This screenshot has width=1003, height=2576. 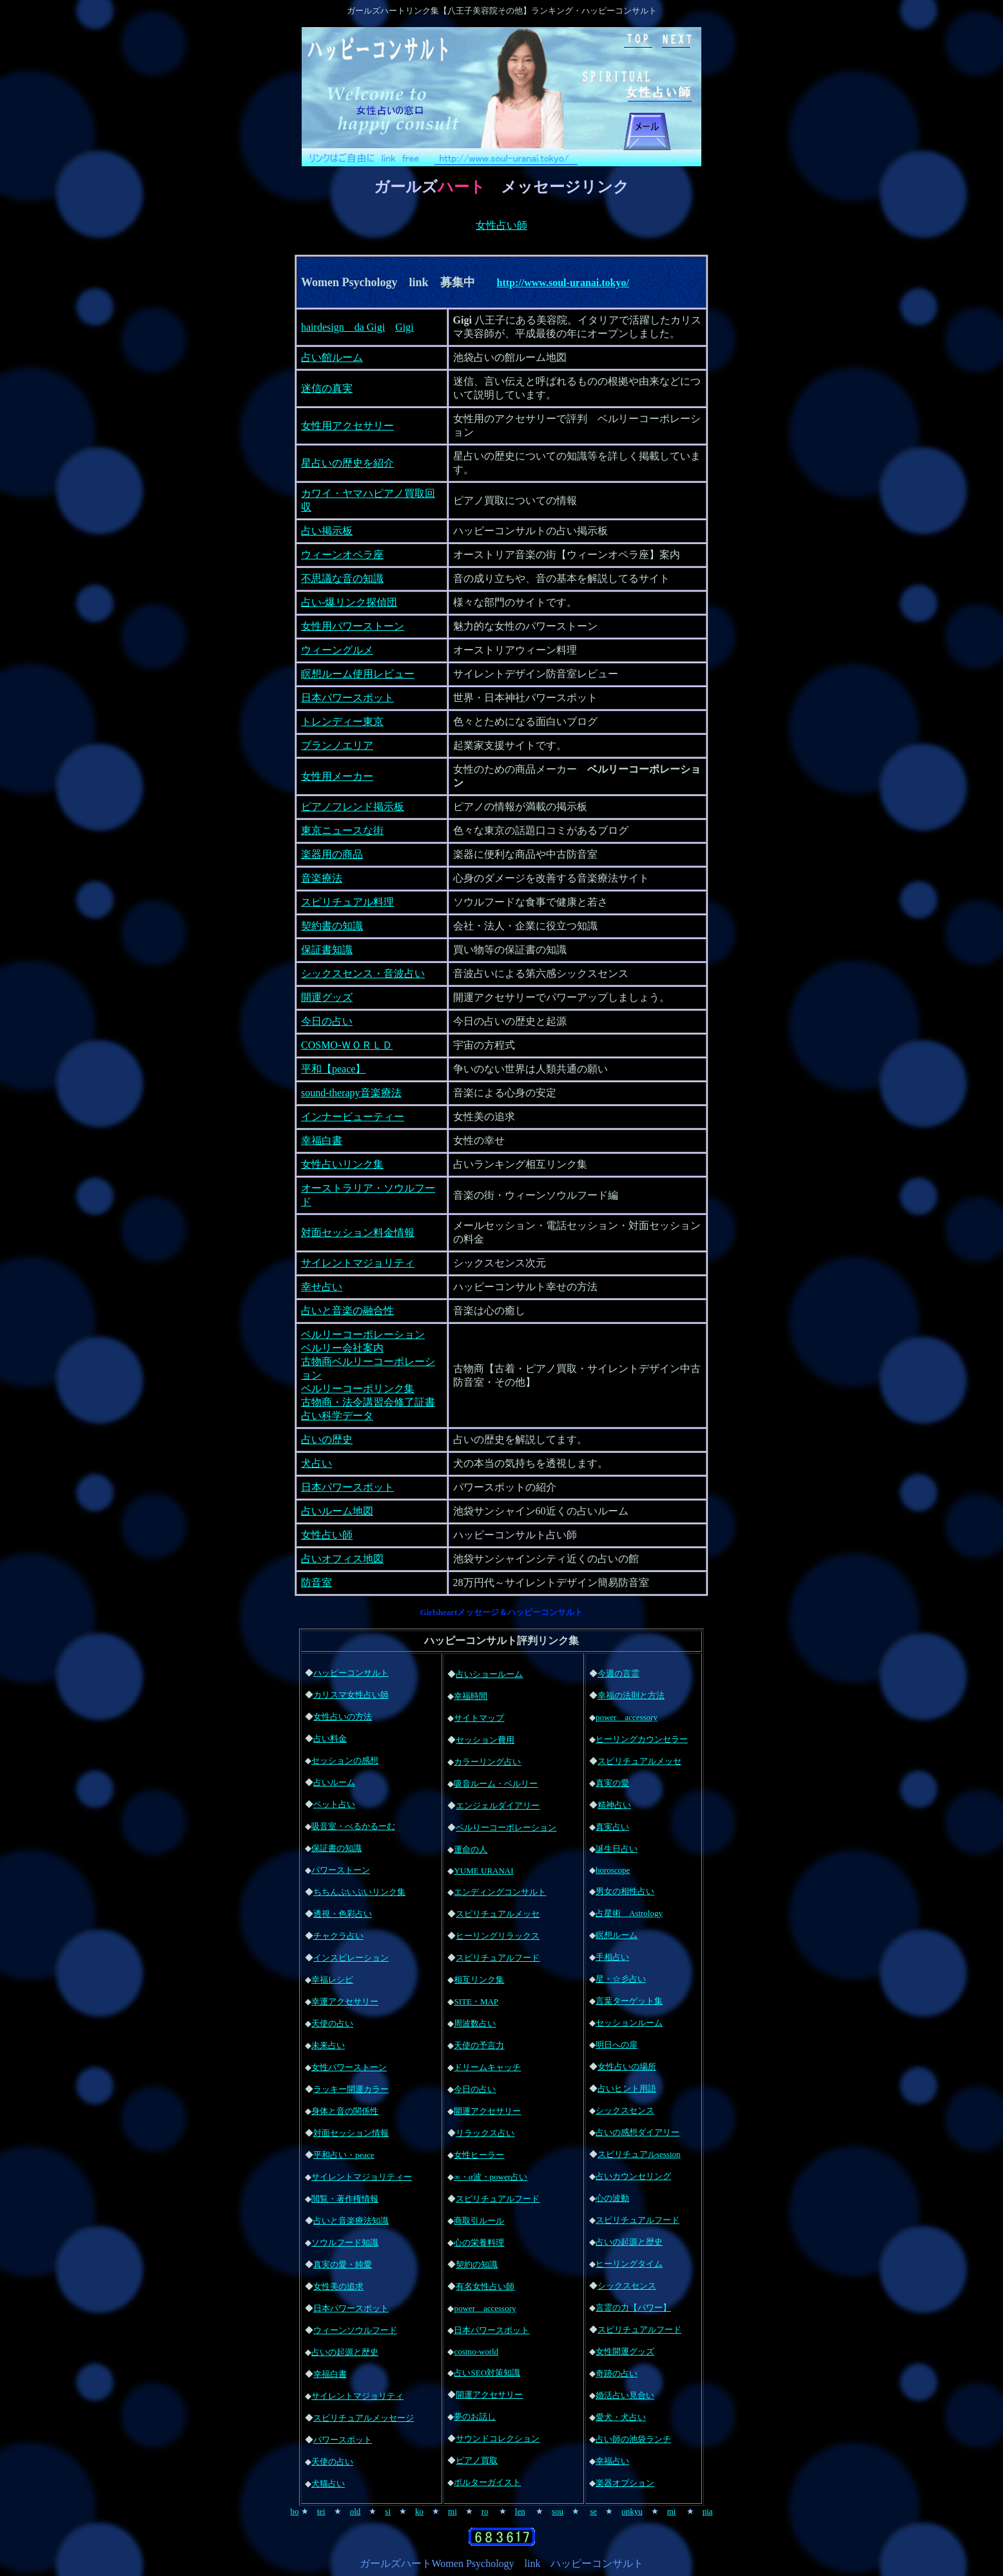 What do you see at coordinates (334, 1782) in the screenshot?
I see `占いルーム` at bounding box center [334, 1782].